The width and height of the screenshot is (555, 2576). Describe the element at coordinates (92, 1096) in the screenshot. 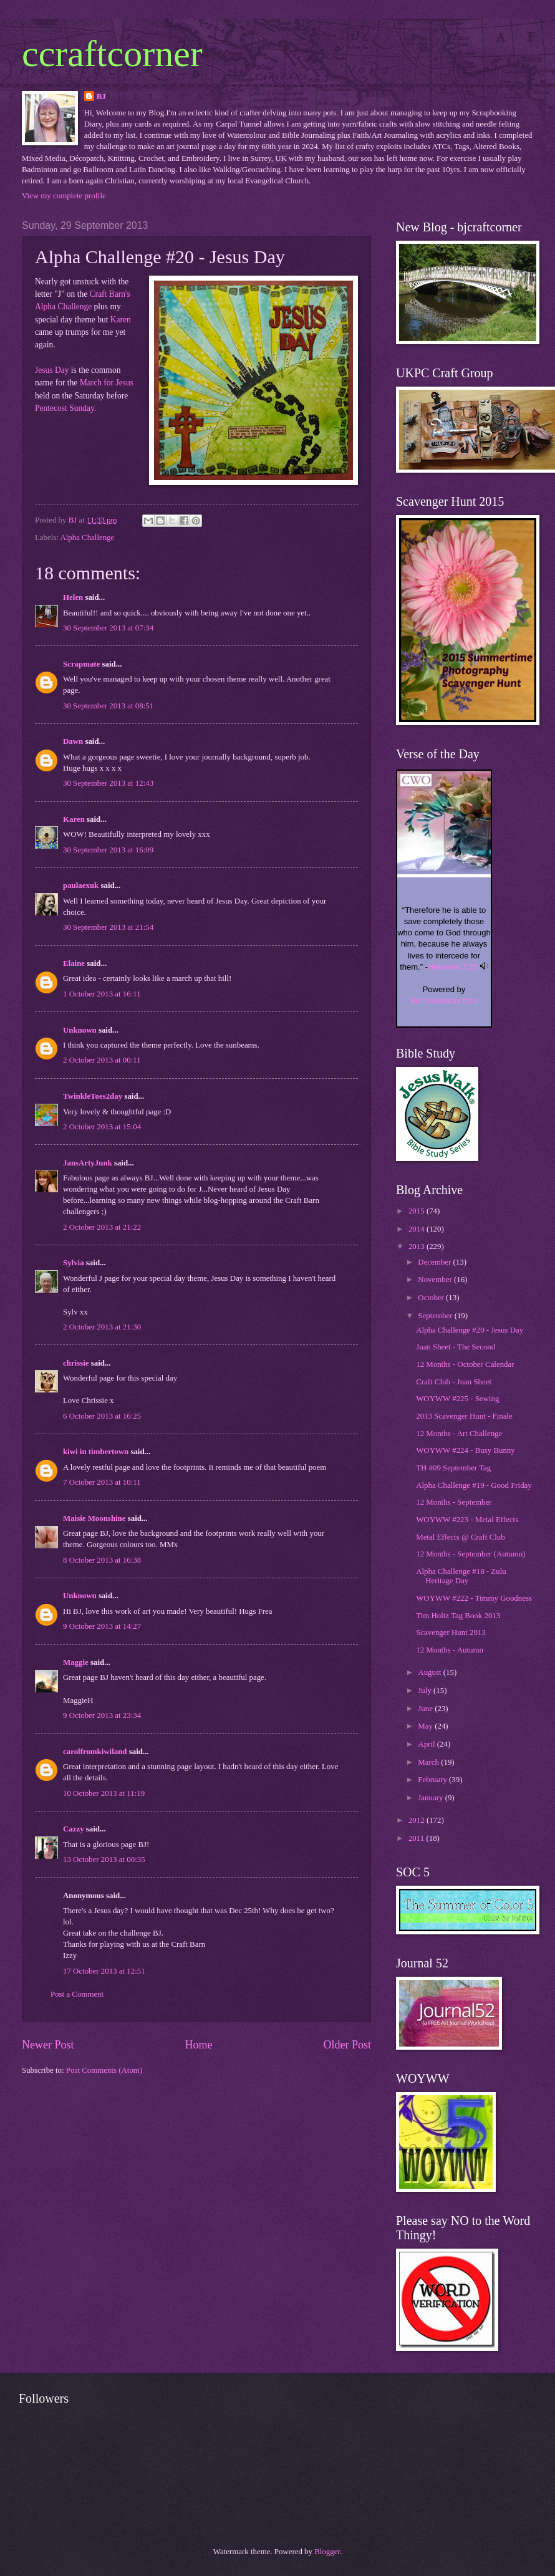

I see `TwinkleToes2day` at that location.